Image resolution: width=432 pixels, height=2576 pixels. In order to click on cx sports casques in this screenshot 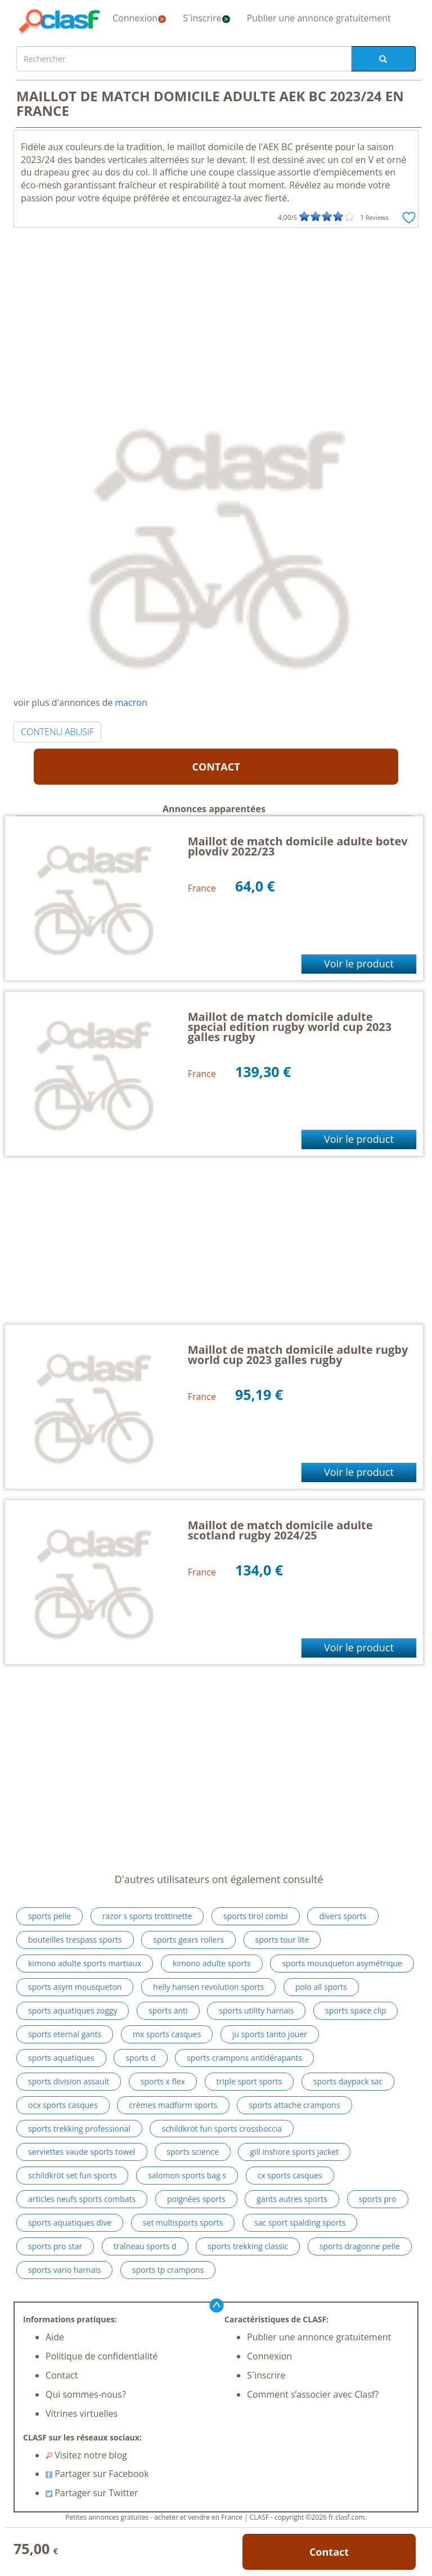, I will do `click(290, 2175)`.